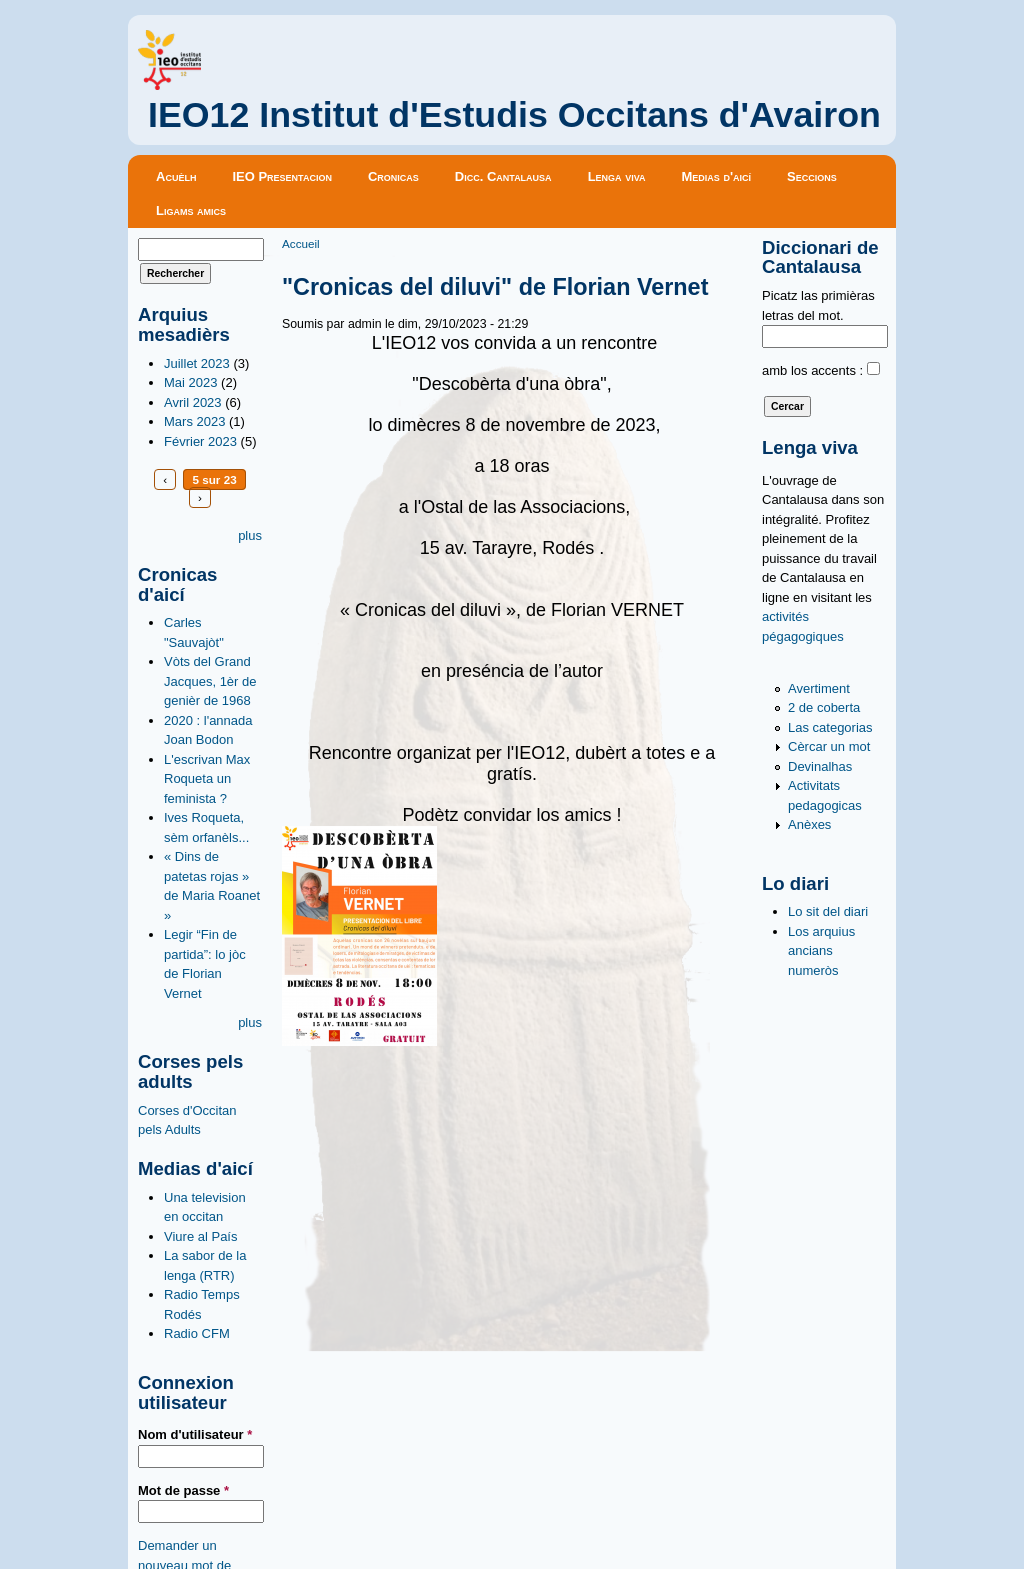 The width and height of the screenshot is (1024, 1569). I want to click on plus, so click(250, 535).